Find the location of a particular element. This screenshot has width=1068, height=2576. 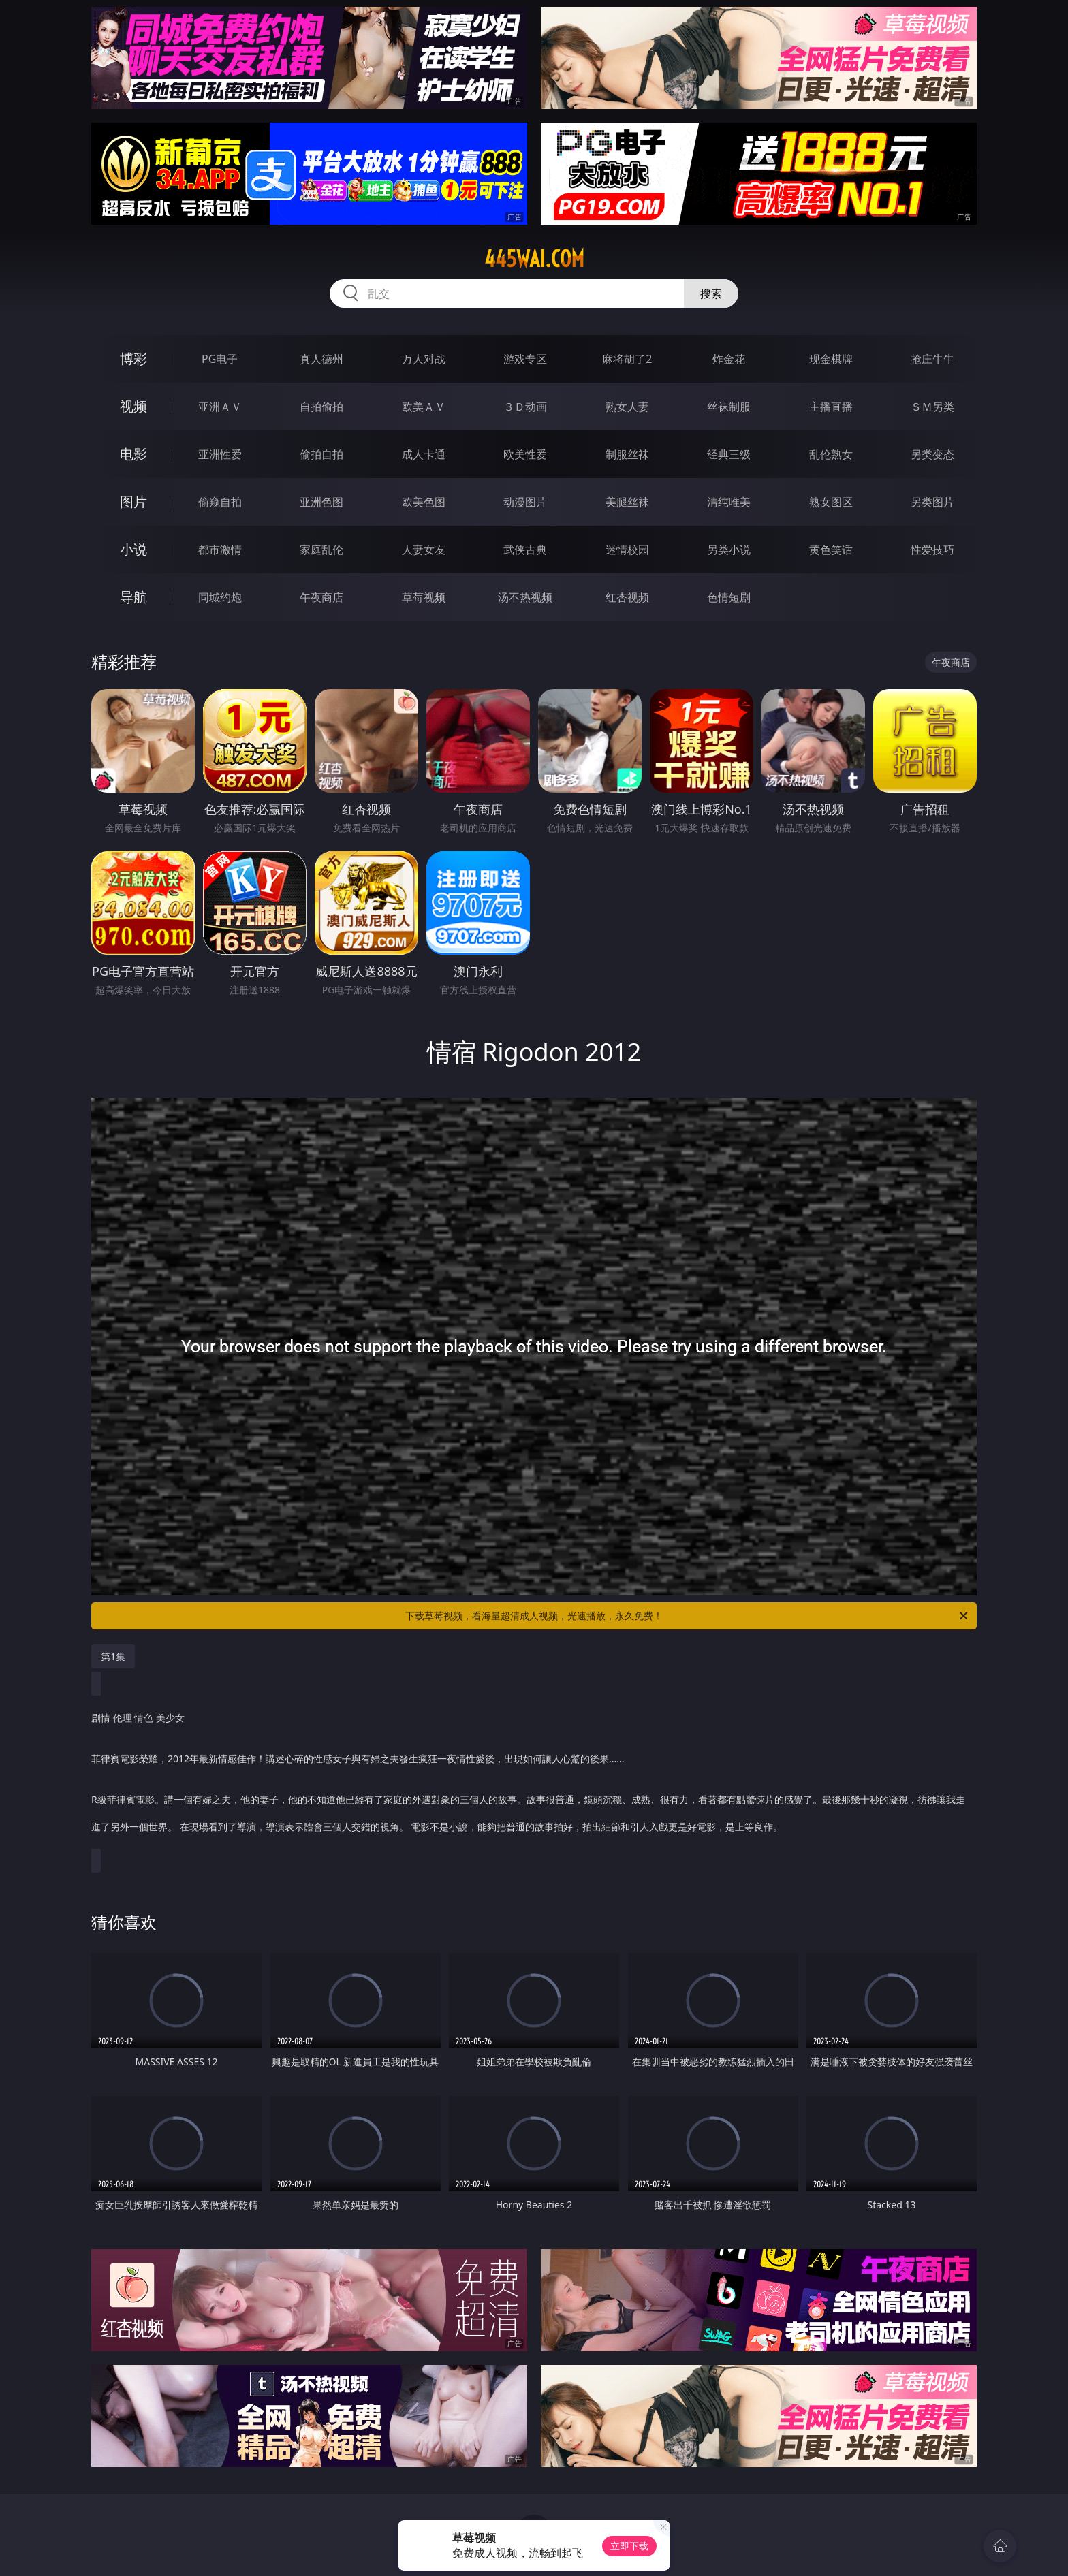

人妻女友 is located at coordinates (423, 549).